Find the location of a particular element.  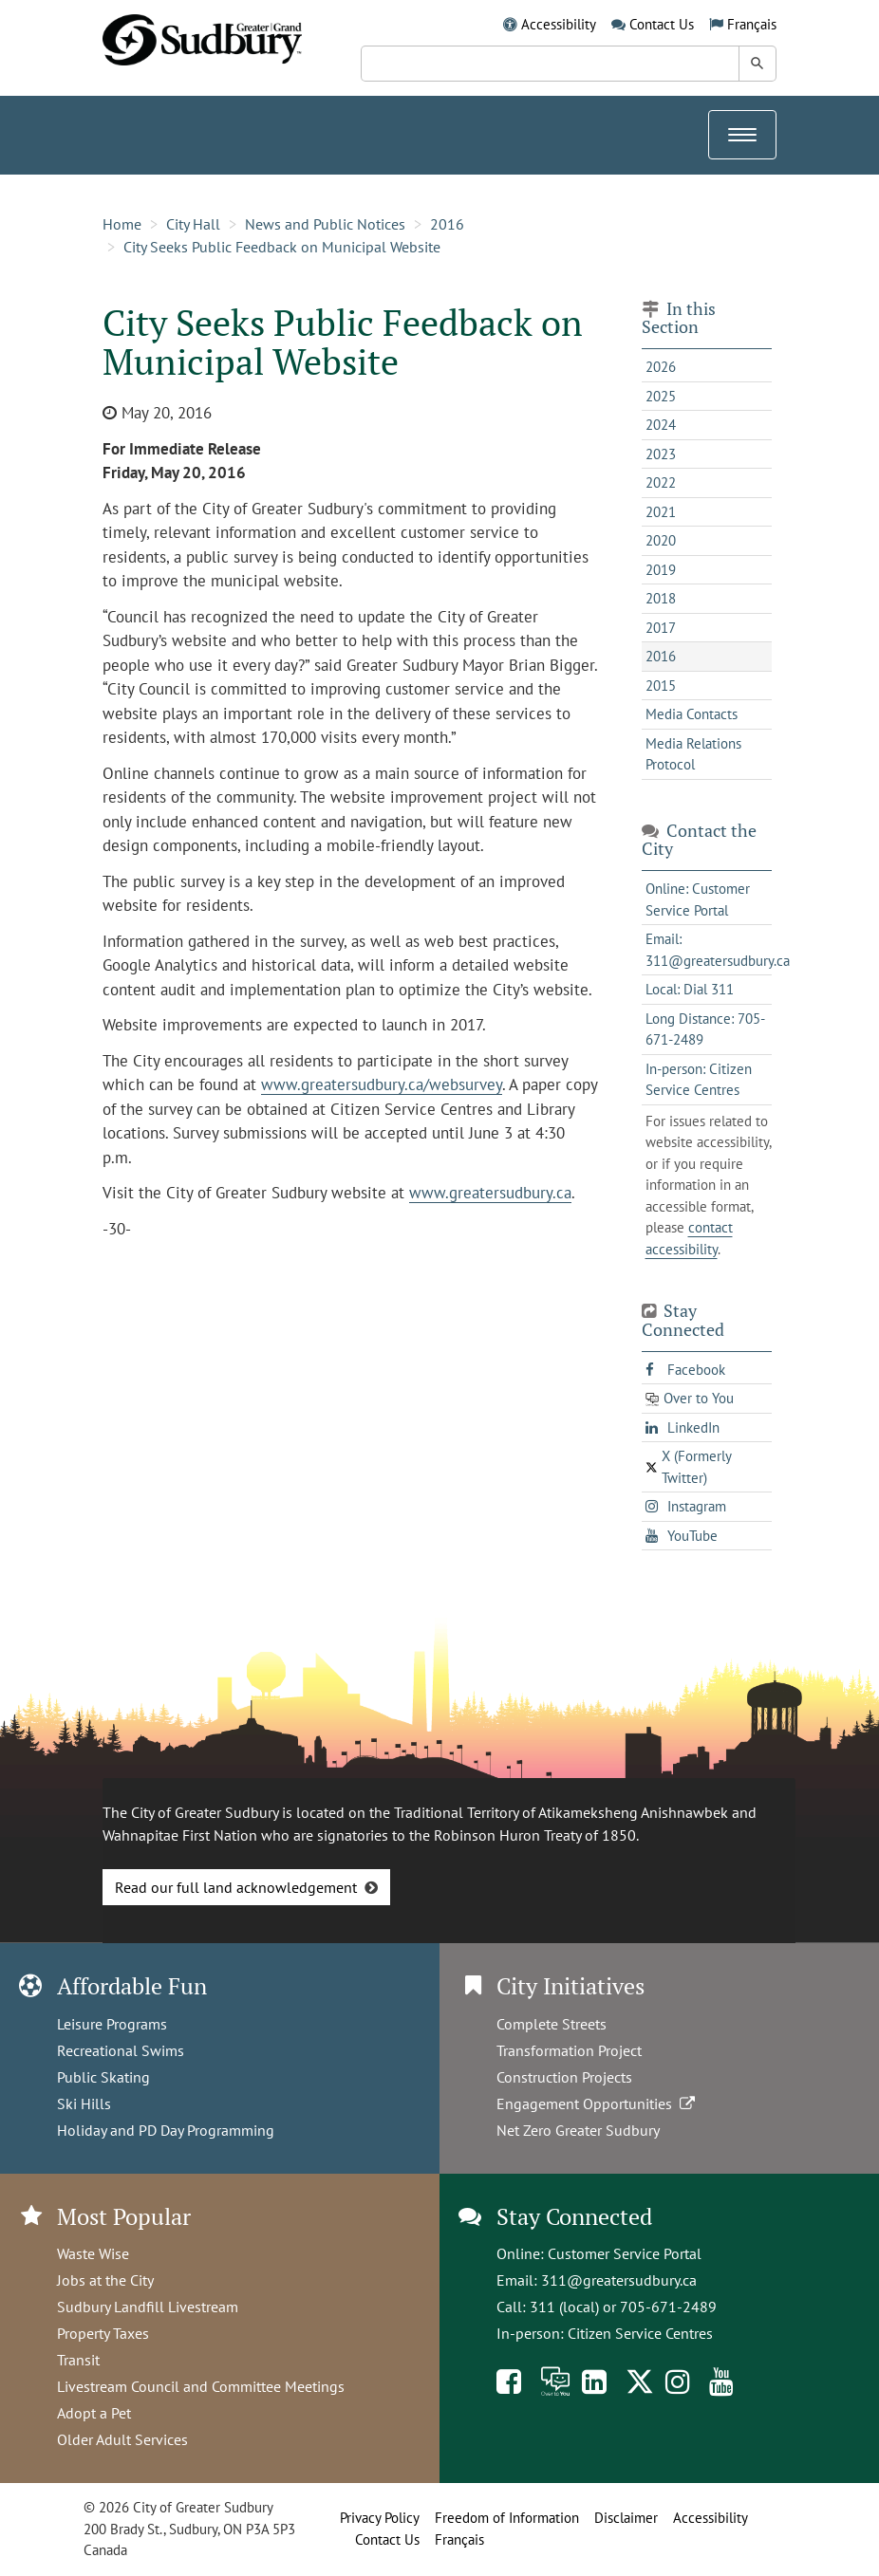

Recreational Swims is located at coordinates (120, 2050).